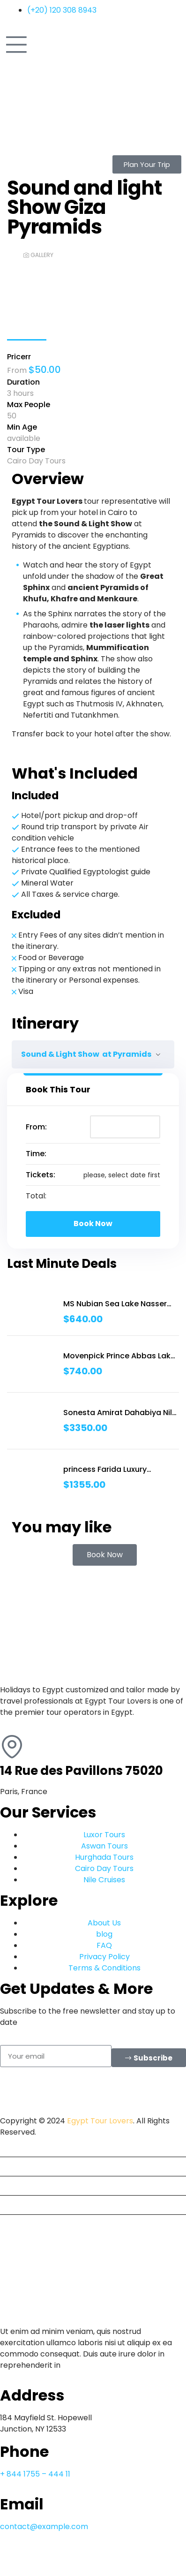 This screenshot has height=2576, width=186. Describe the element at coordinates (115, 1304) in the screenshot. I see `MS Nubian Sea Lake Nasser Cruise` at that location.